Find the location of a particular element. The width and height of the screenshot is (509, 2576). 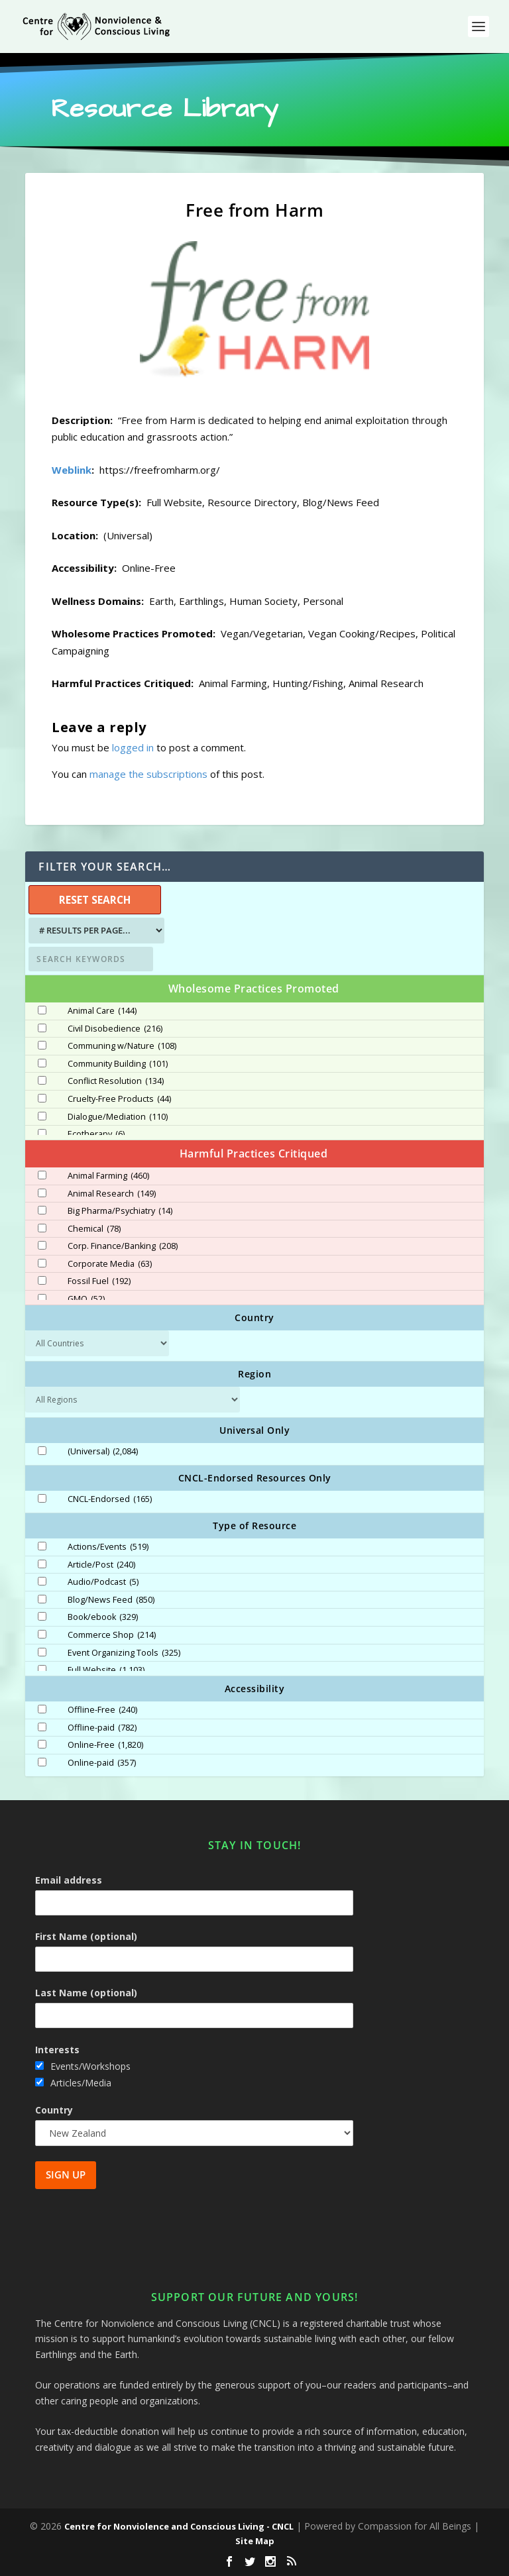

Animal Care is located at coordinates (102, 1011).